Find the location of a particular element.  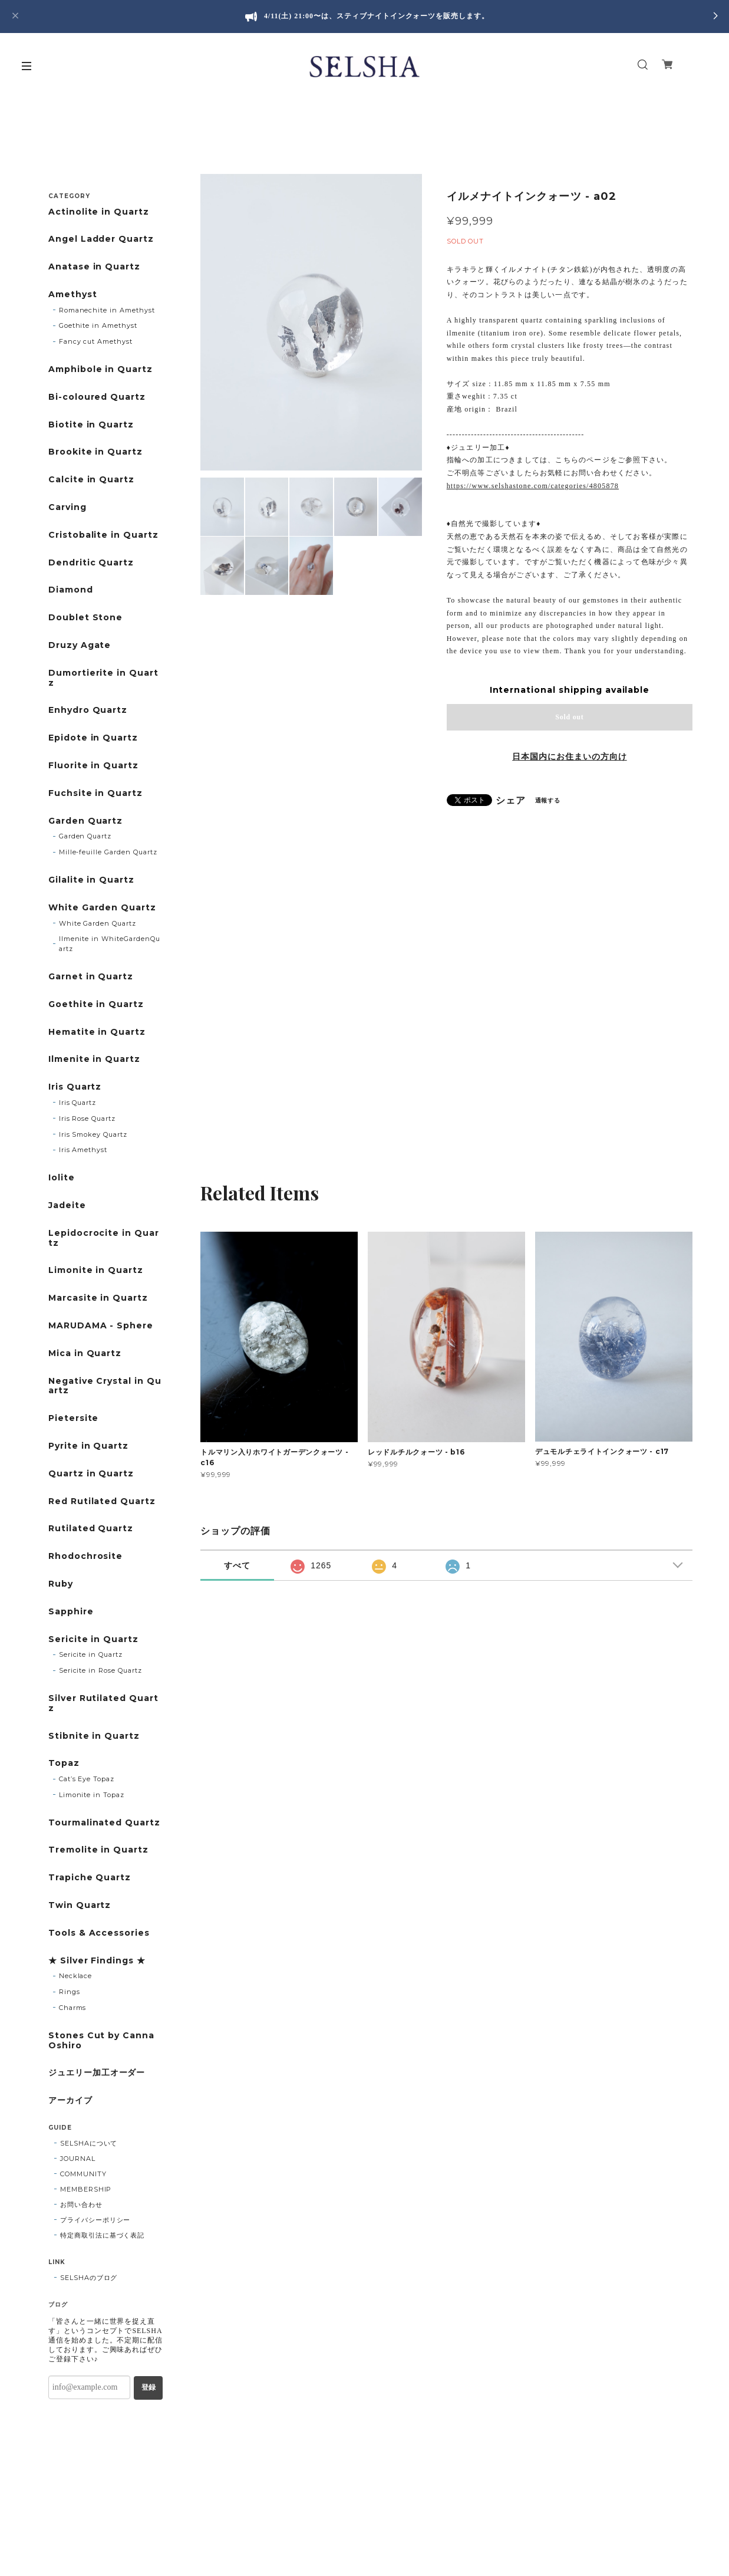

Druzy Agate is located at coordinates (79, 645).